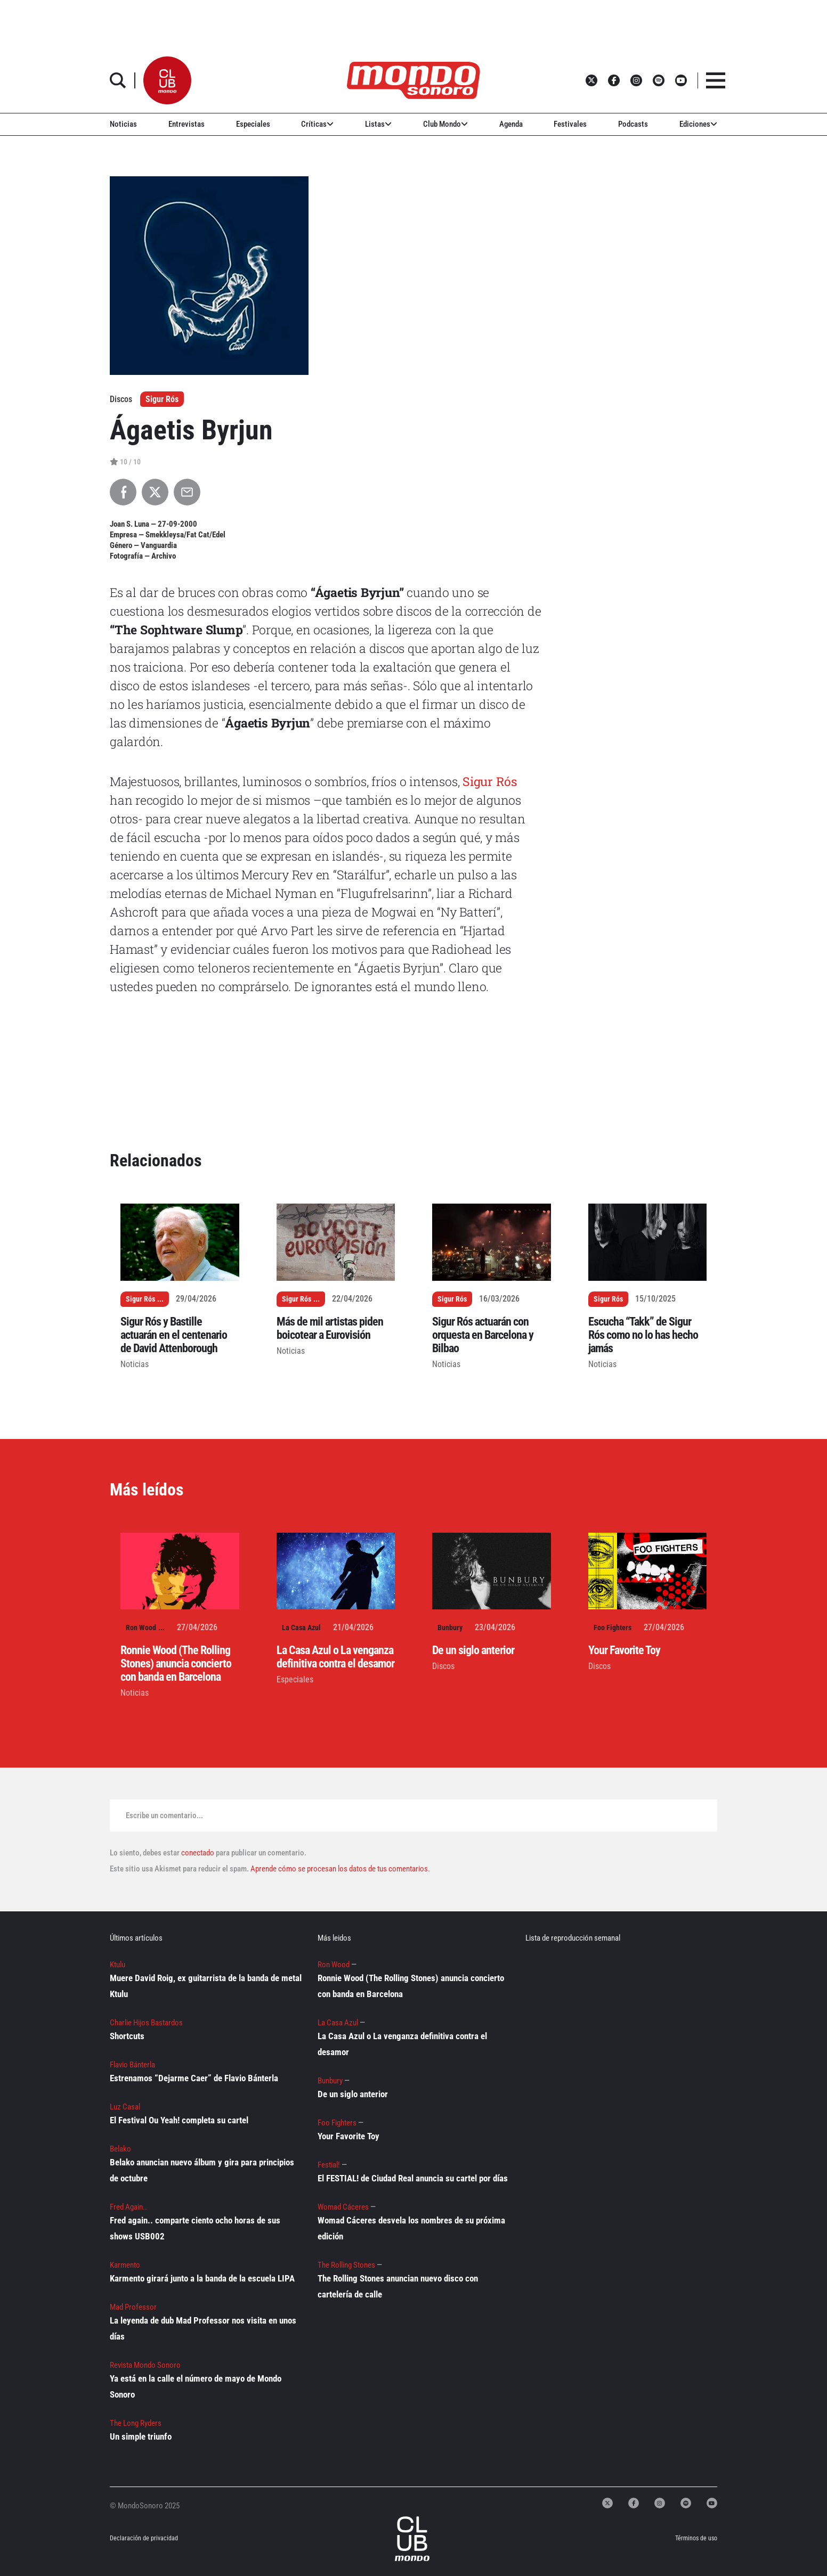  Describe the element at coordinates (643, 1335) in the screenshot. I see `Escucha “Takk” de Sigur Rós como no lo has hecho jamás` at that location.